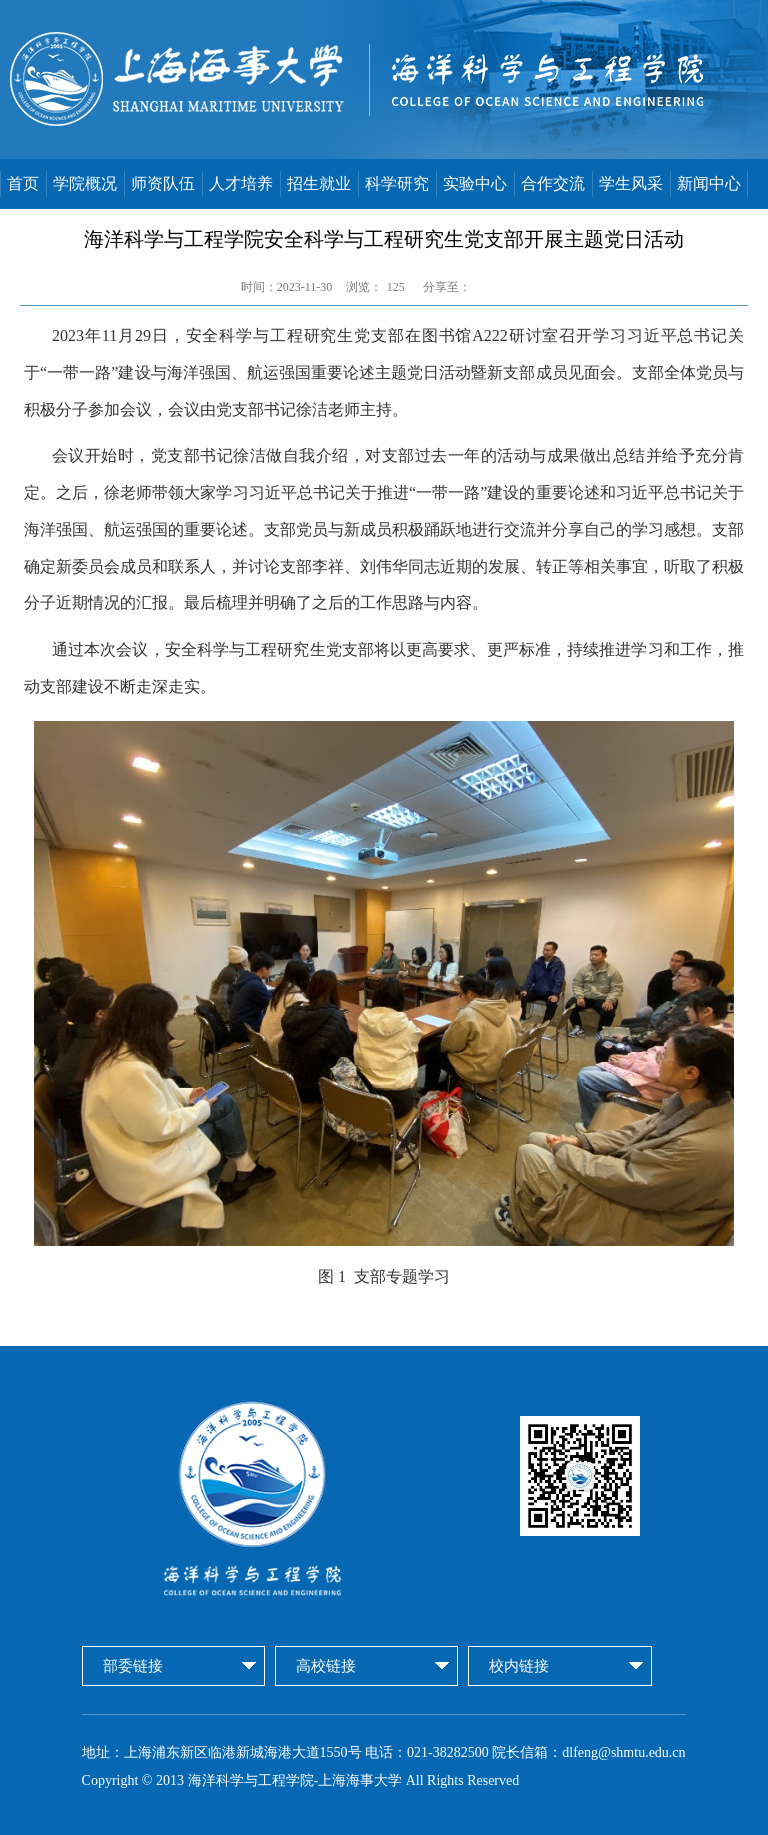 Image resolution: width=768 pixels, height=1835 pixels. Describe the element at coordinates (319, 183) in the screenshot. I see `招生就业` at that location.